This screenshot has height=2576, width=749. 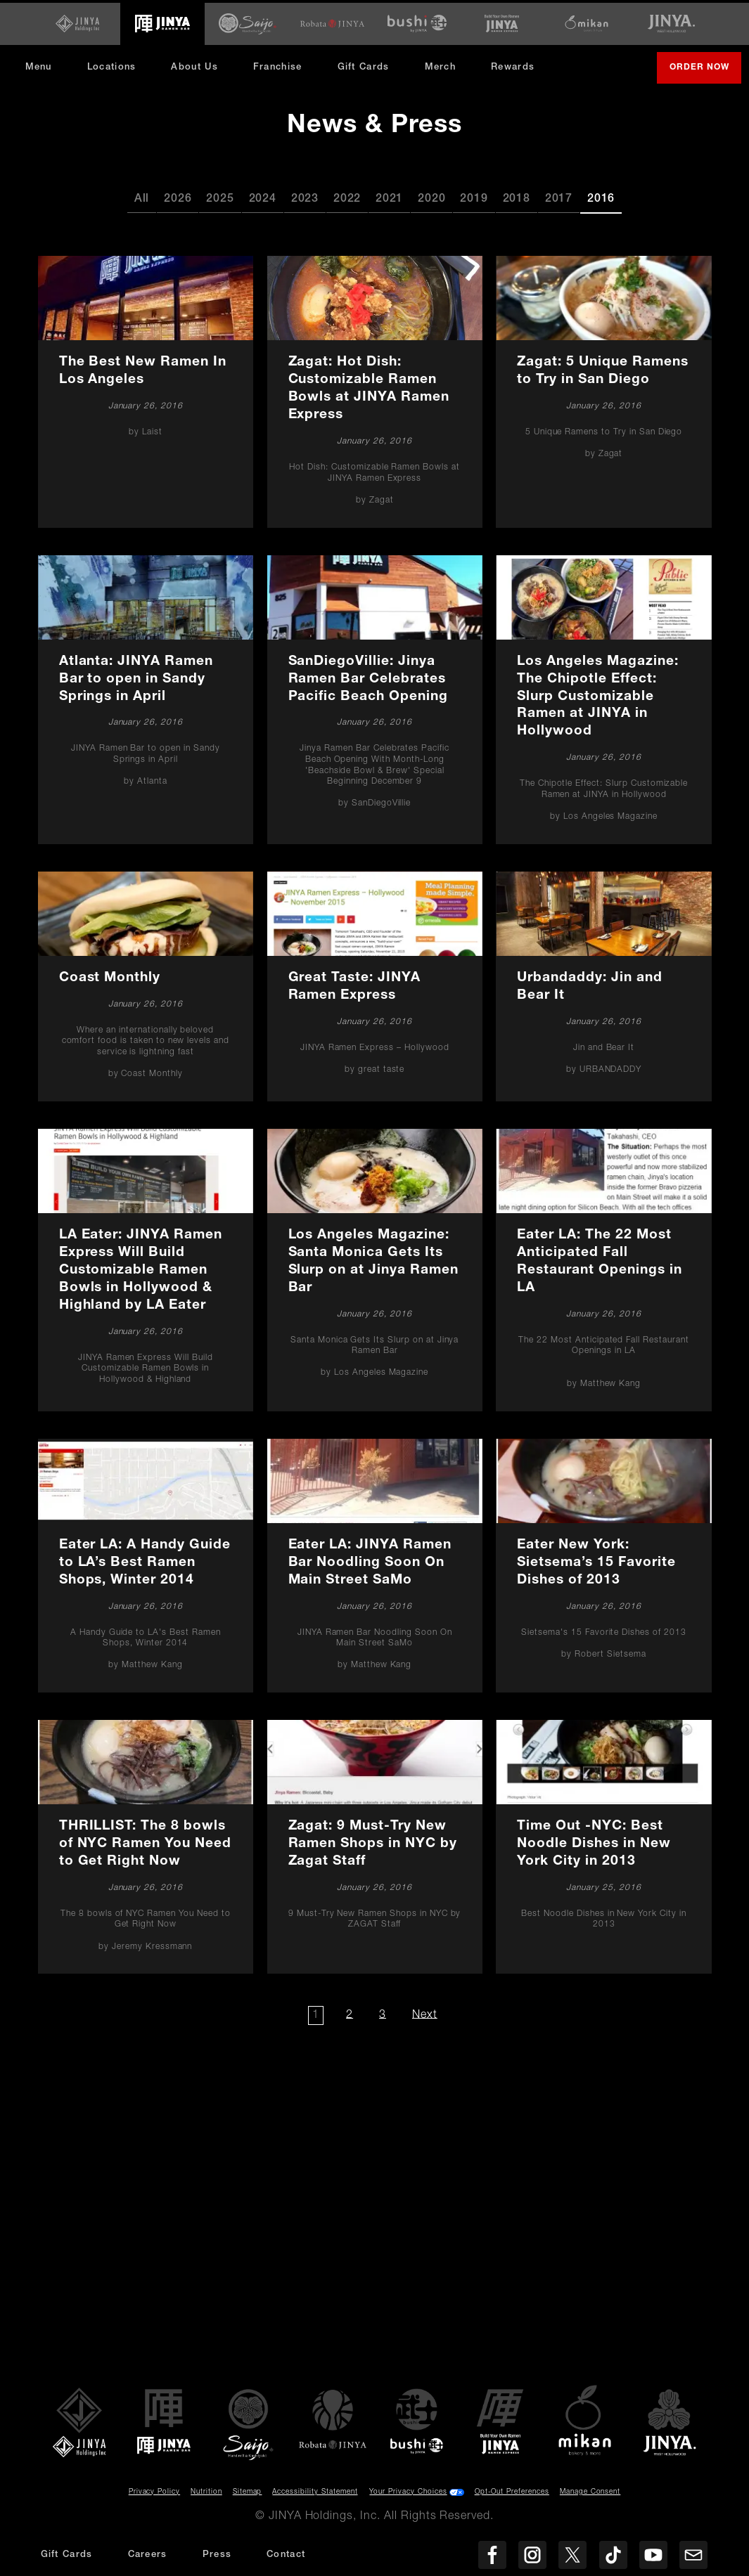 What do you see at coordinates (516, 197) in the screenshot?
I see `2018` at bounding box center [516, 197].